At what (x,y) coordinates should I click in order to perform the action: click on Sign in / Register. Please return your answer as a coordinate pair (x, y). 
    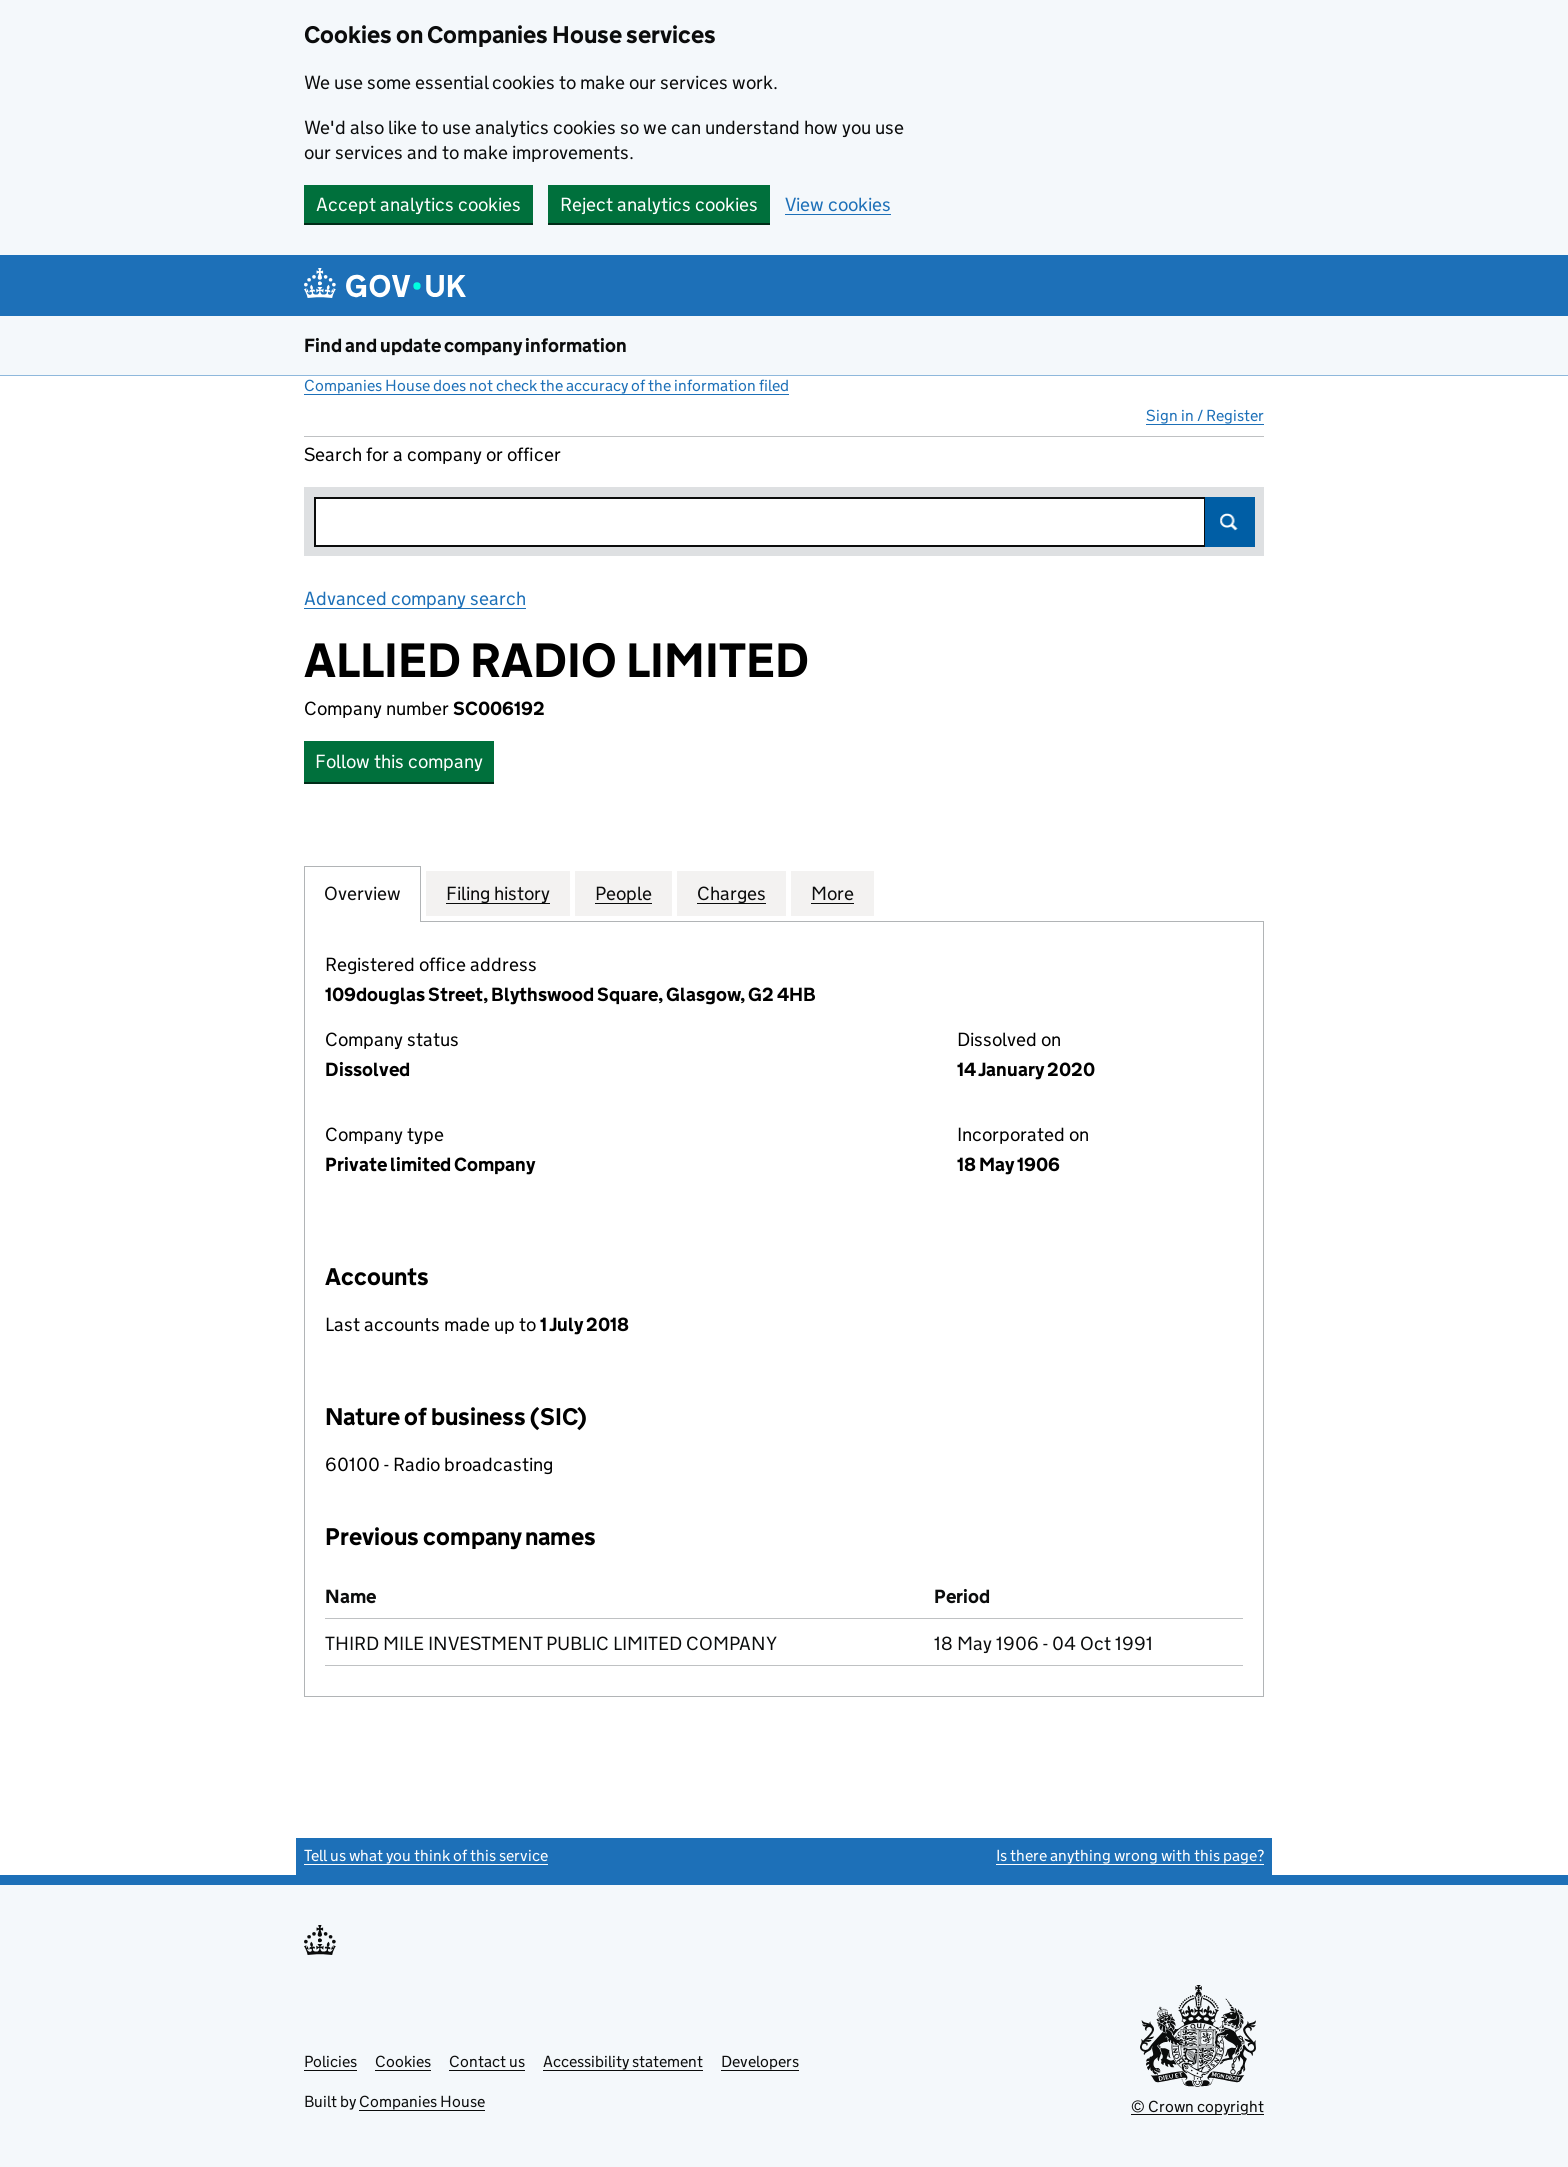
    Looking at the image, I should click on (1205, 415).